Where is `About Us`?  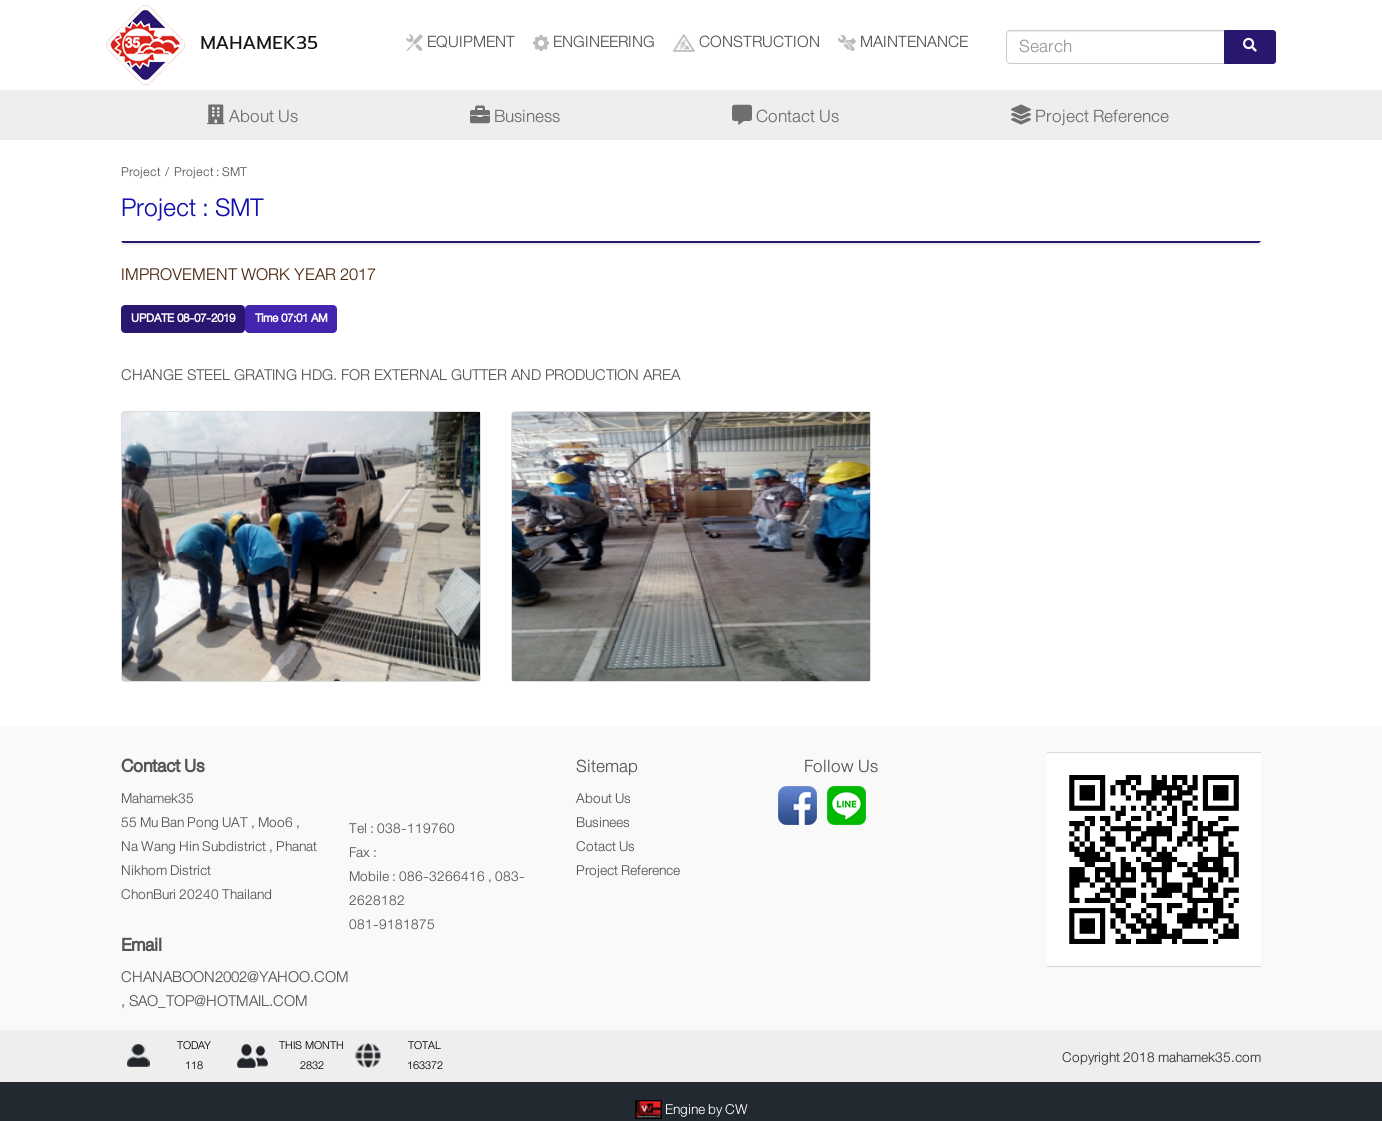 About Us is located at coordinates (252, 116).